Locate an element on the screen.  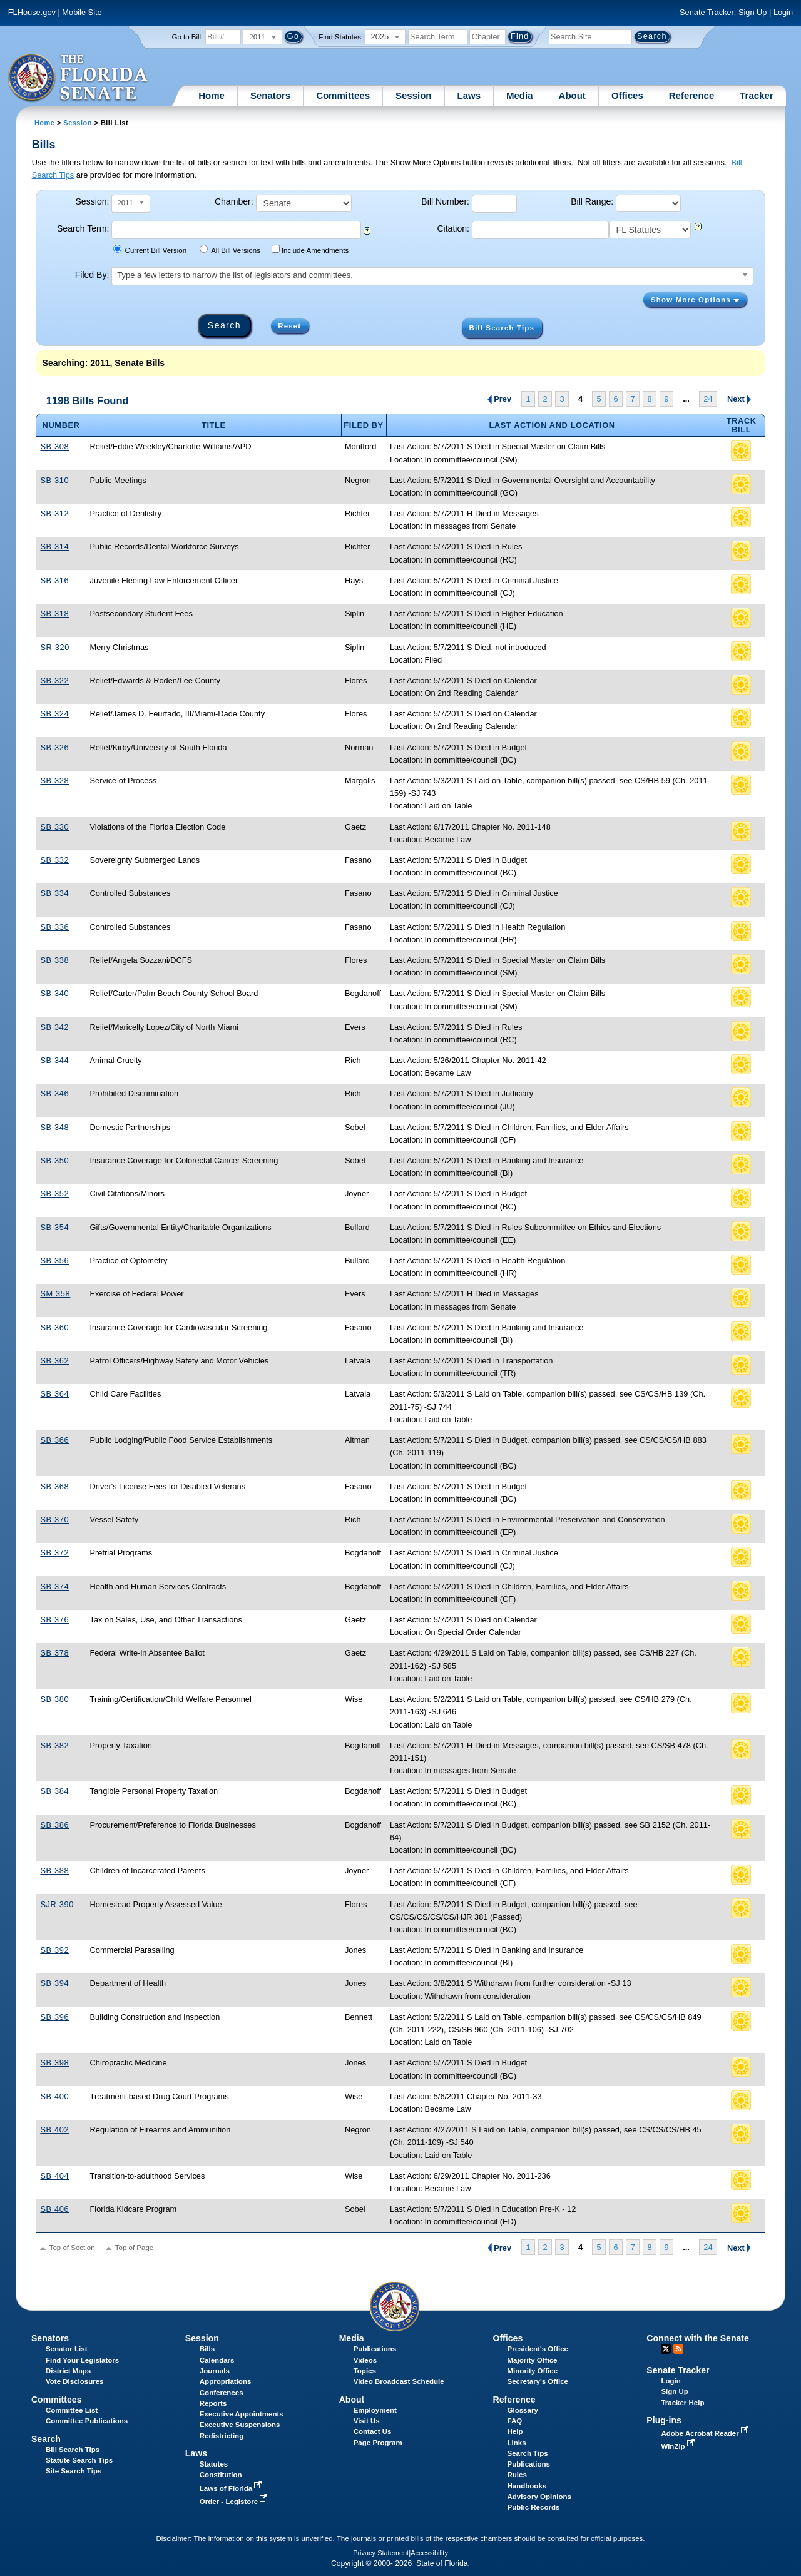
Top of Page is located at coordinates (134, 2247).